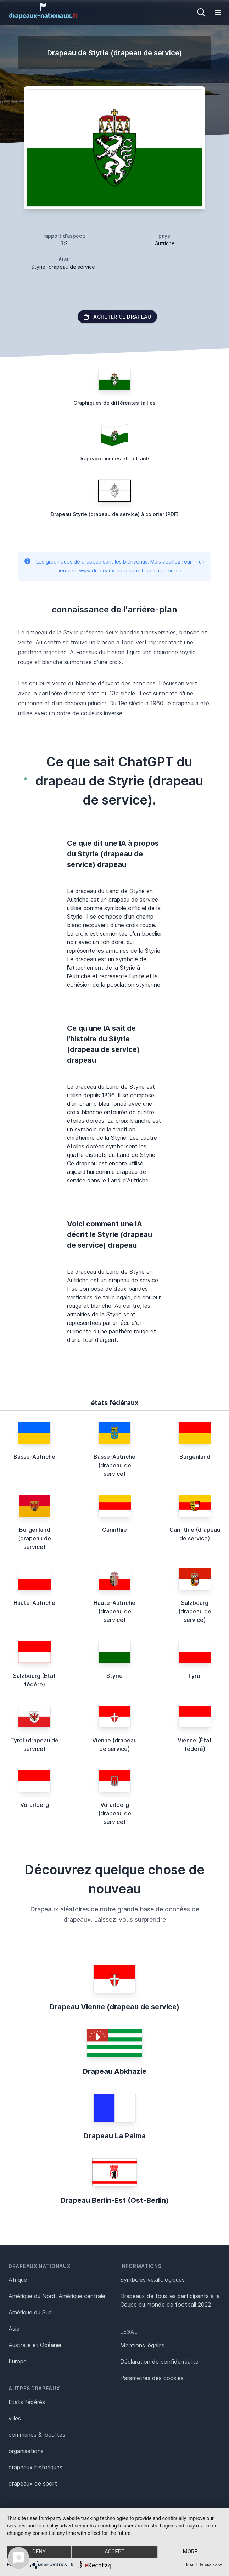  I want to click on Basse-Autriche, so click(34, 1456).